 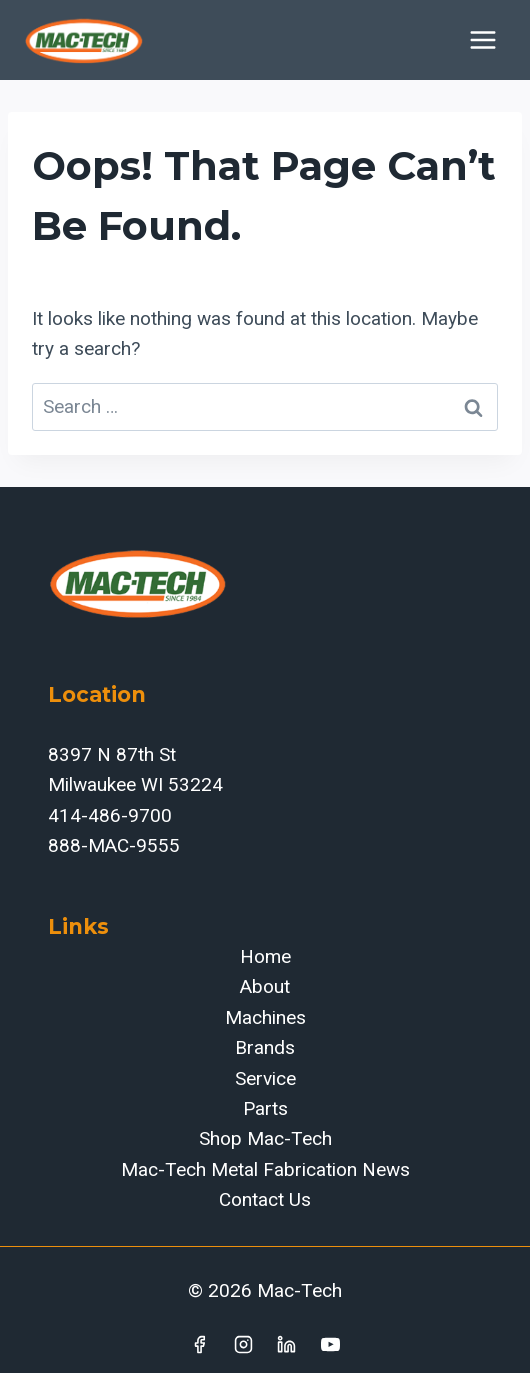 I want to click on [YouTube], so click(x=331, y=1344).